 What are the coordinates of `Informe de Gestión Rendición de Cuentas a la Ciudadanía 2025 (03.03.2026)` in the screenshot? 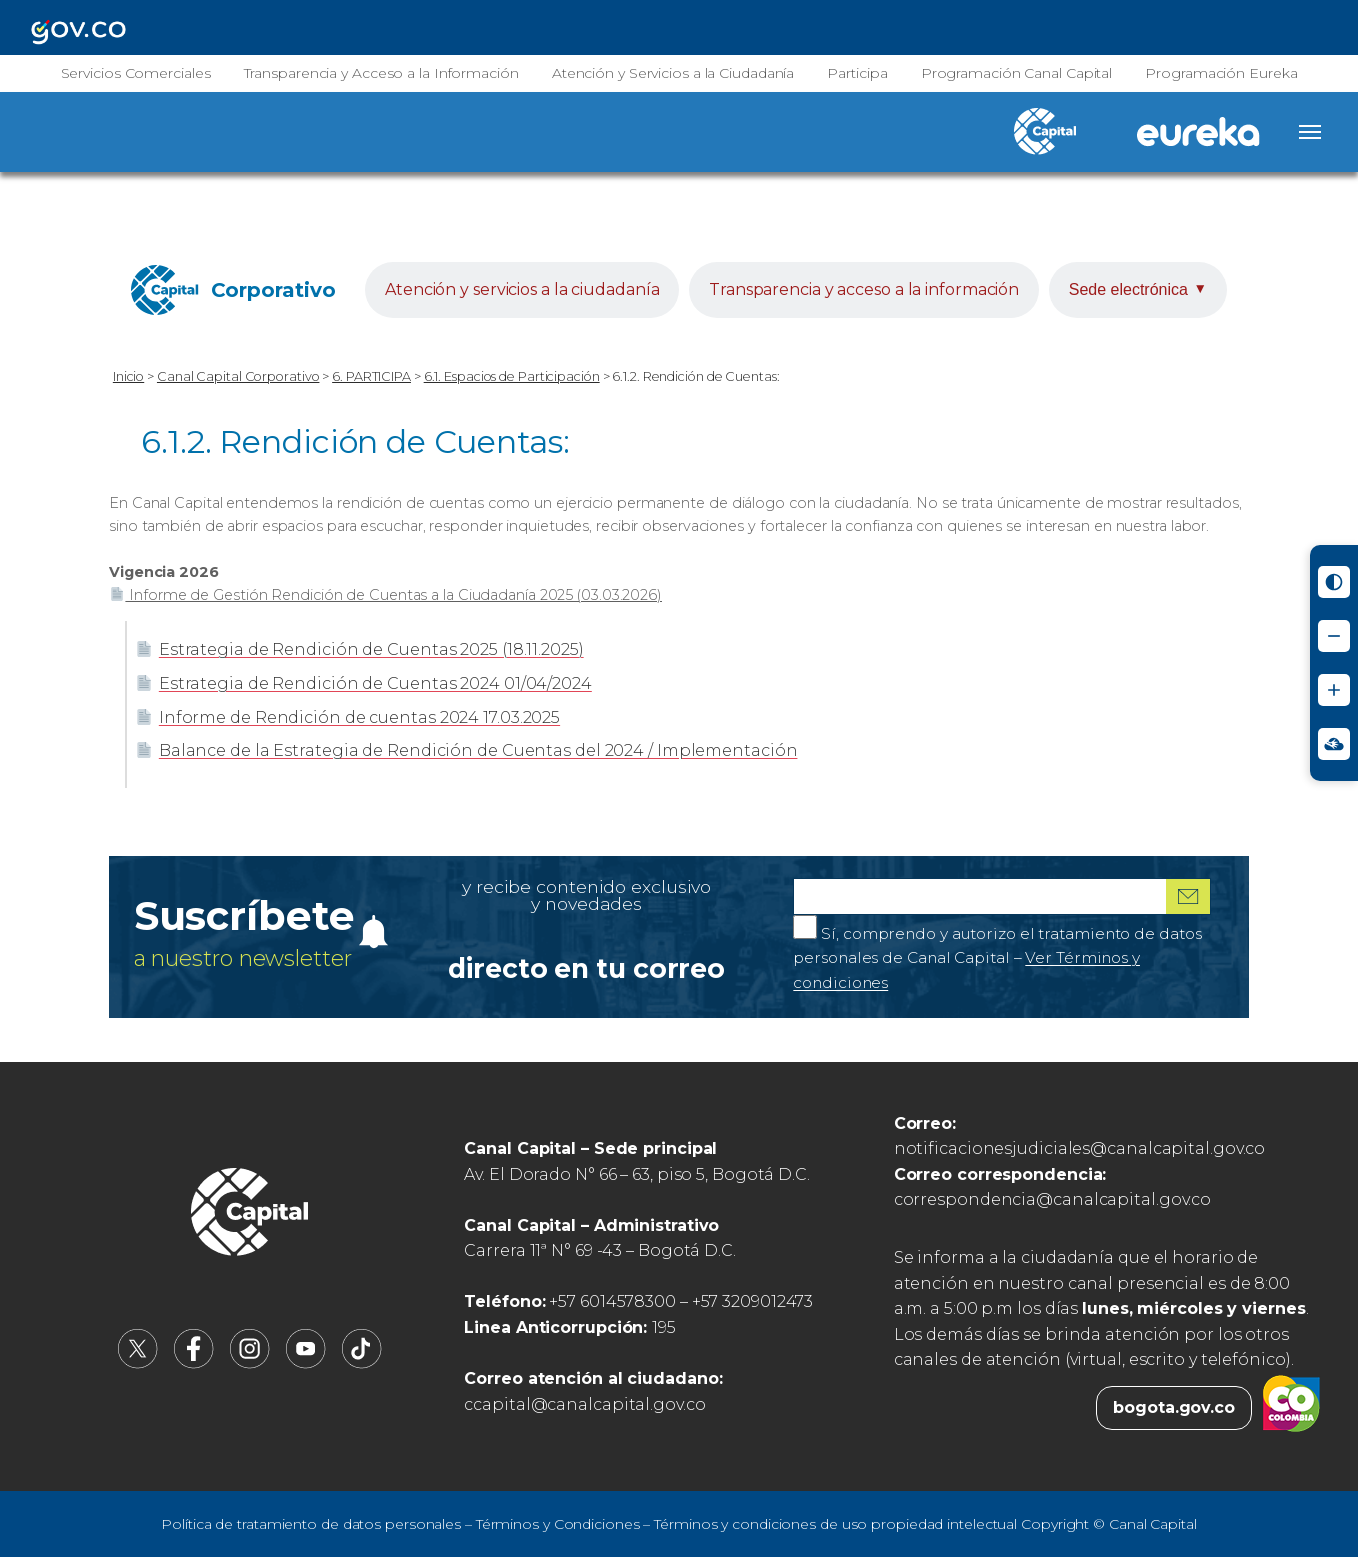 It's located at (386, 595).